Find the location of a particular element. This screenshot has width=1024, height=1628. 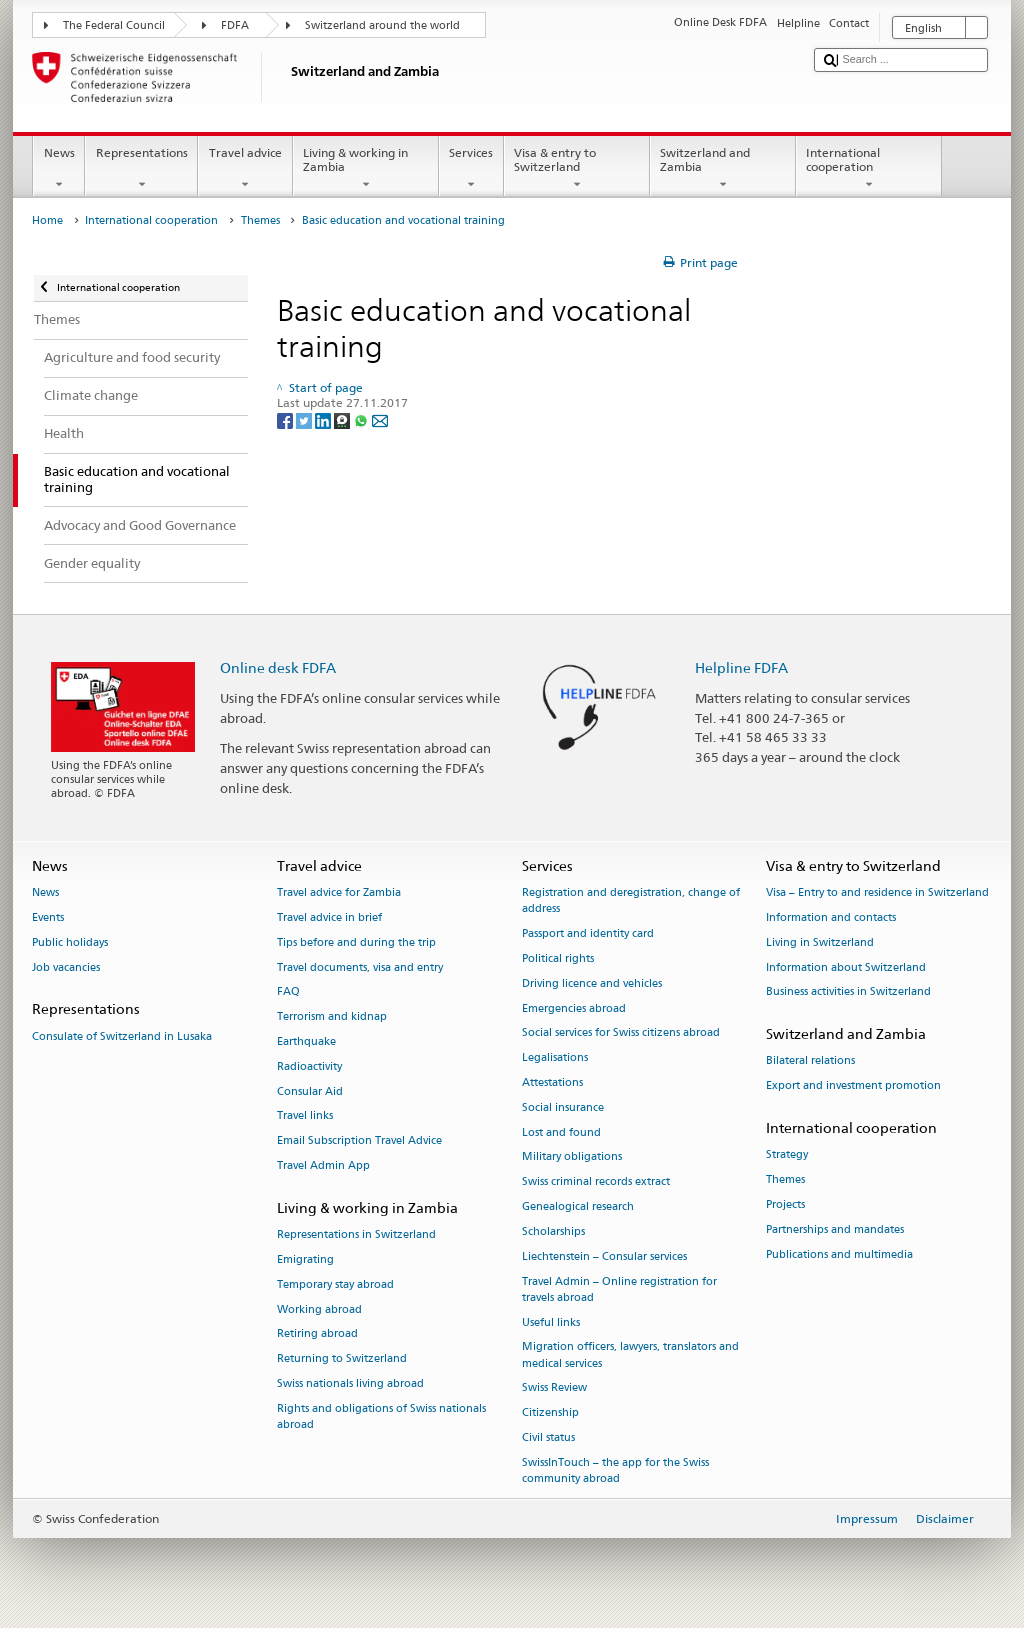

Information about Switzerland is located at coordinates (846, 967).